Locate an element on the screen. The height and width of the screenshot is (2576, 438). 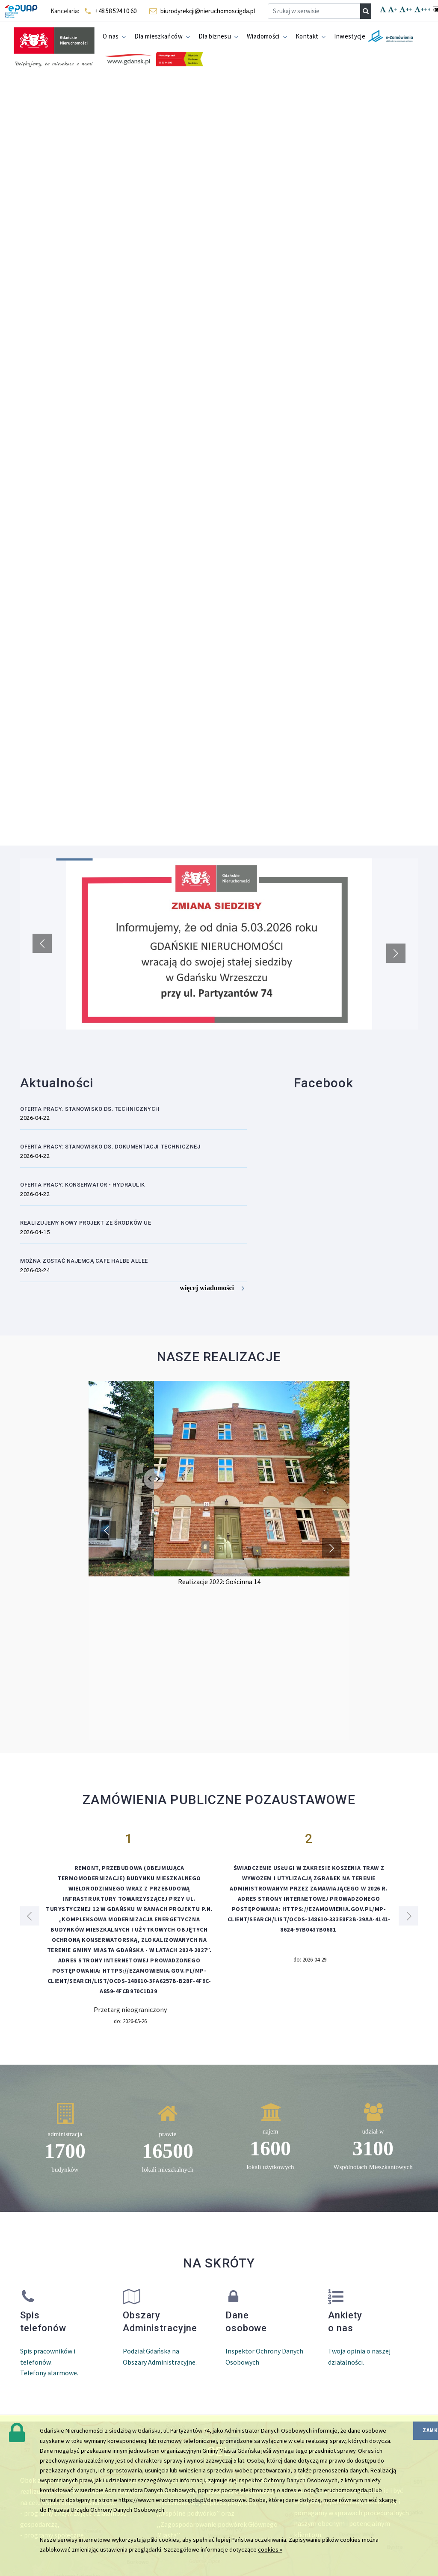
OFERTA PRACY: Stanowisko ds. dokumentacji technicznej is located at coordinates (110, 1146).